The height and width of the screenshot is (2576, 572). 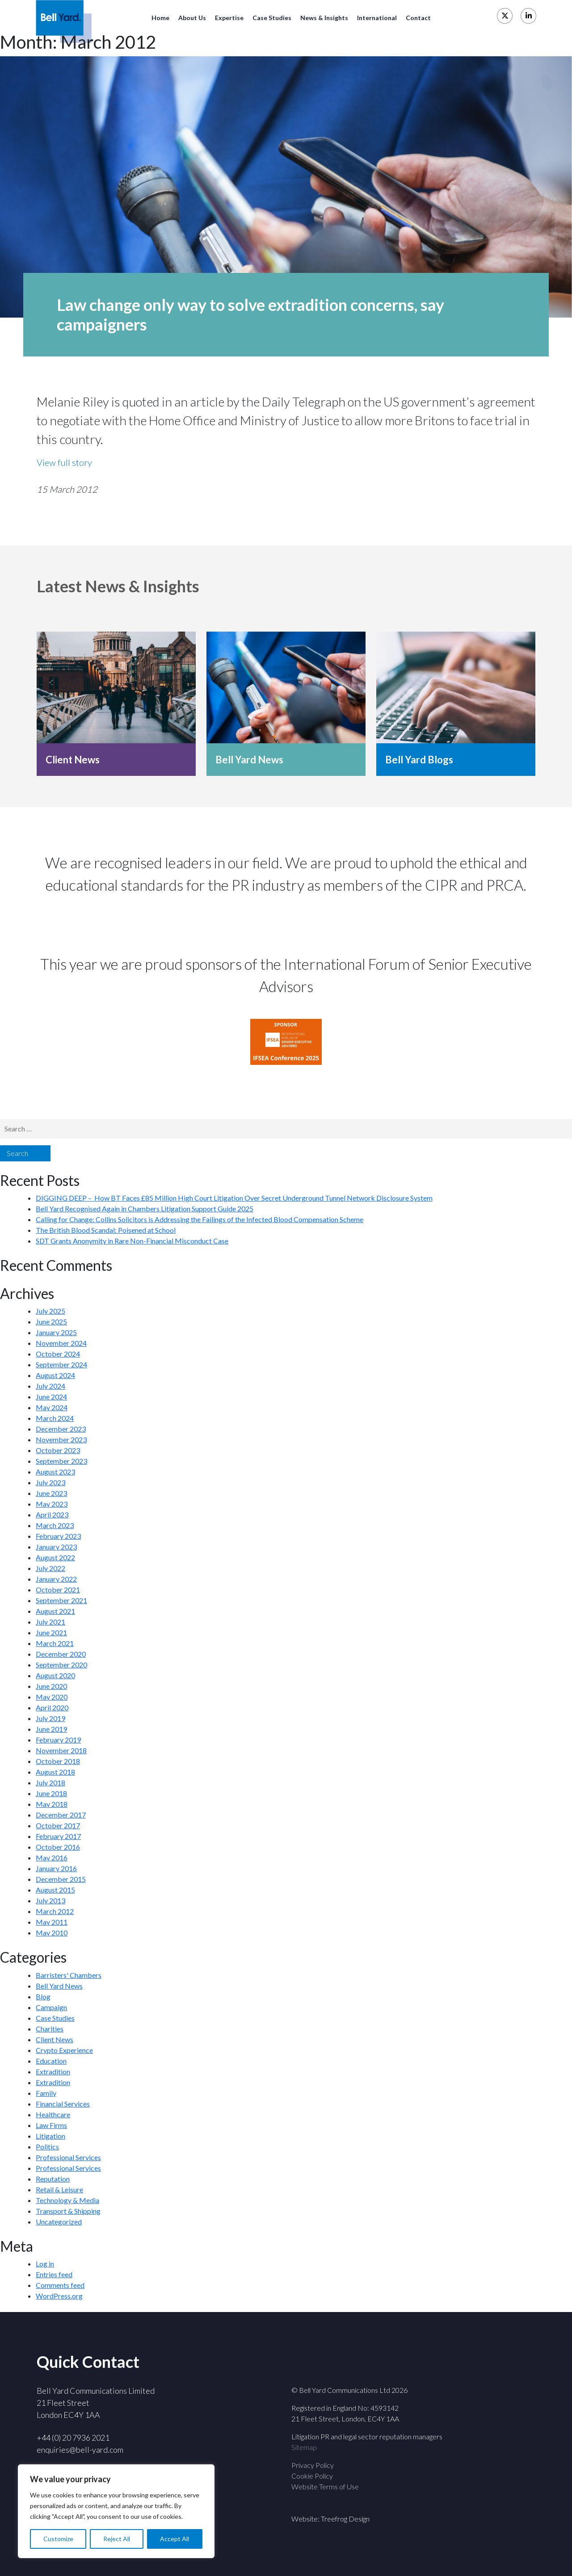 I want to click on +44 (0) 20 7936 2021, so click(x=73, y=2437).